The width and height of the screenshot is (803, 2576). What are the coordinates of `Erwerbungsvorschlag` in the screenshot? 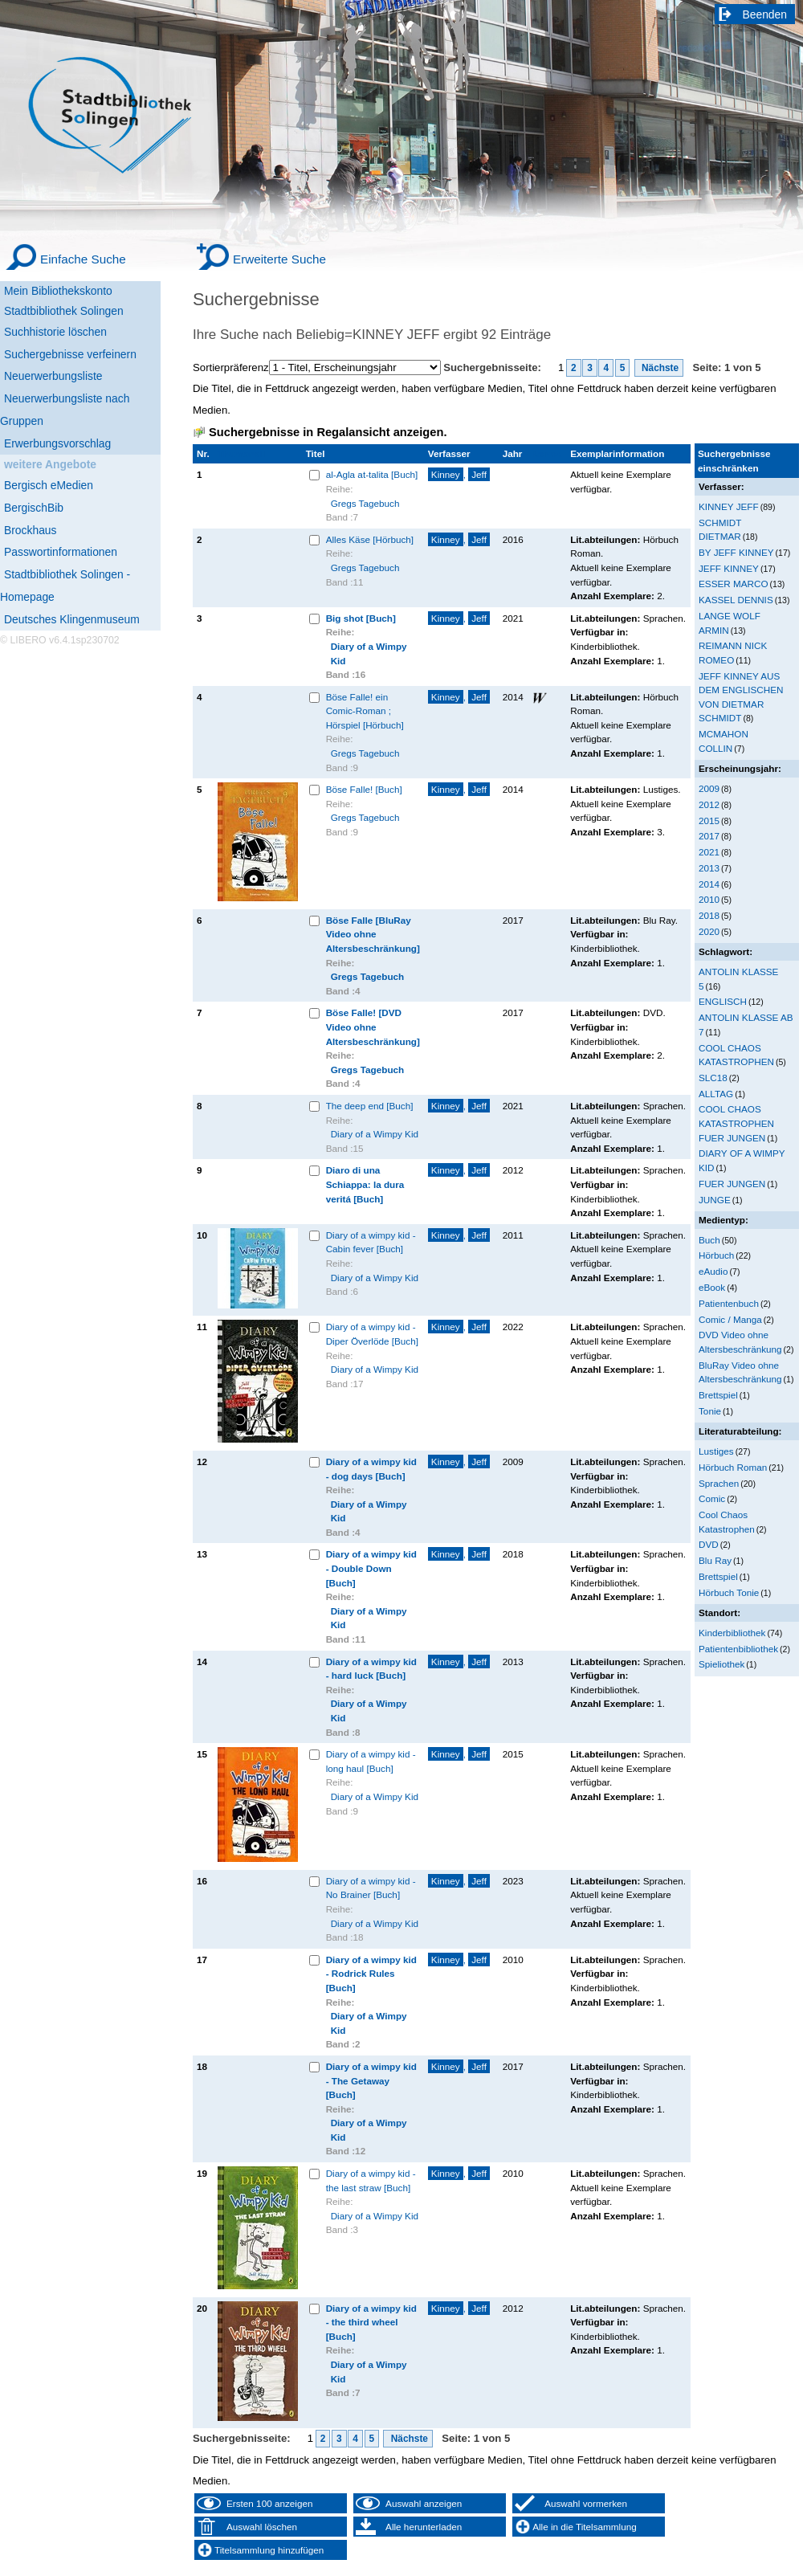 It's located at (57, 443).